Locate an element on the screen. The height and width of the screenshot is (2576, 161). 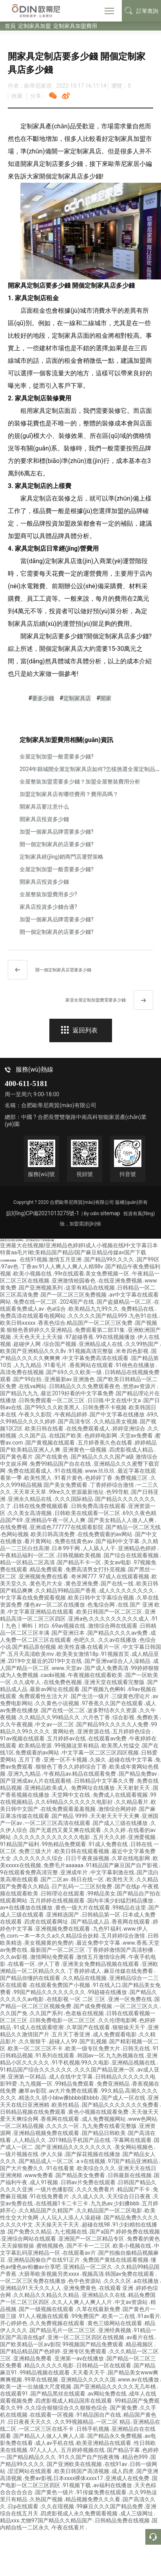
欧美小视频在线 is located at coordinates (33, 1273).